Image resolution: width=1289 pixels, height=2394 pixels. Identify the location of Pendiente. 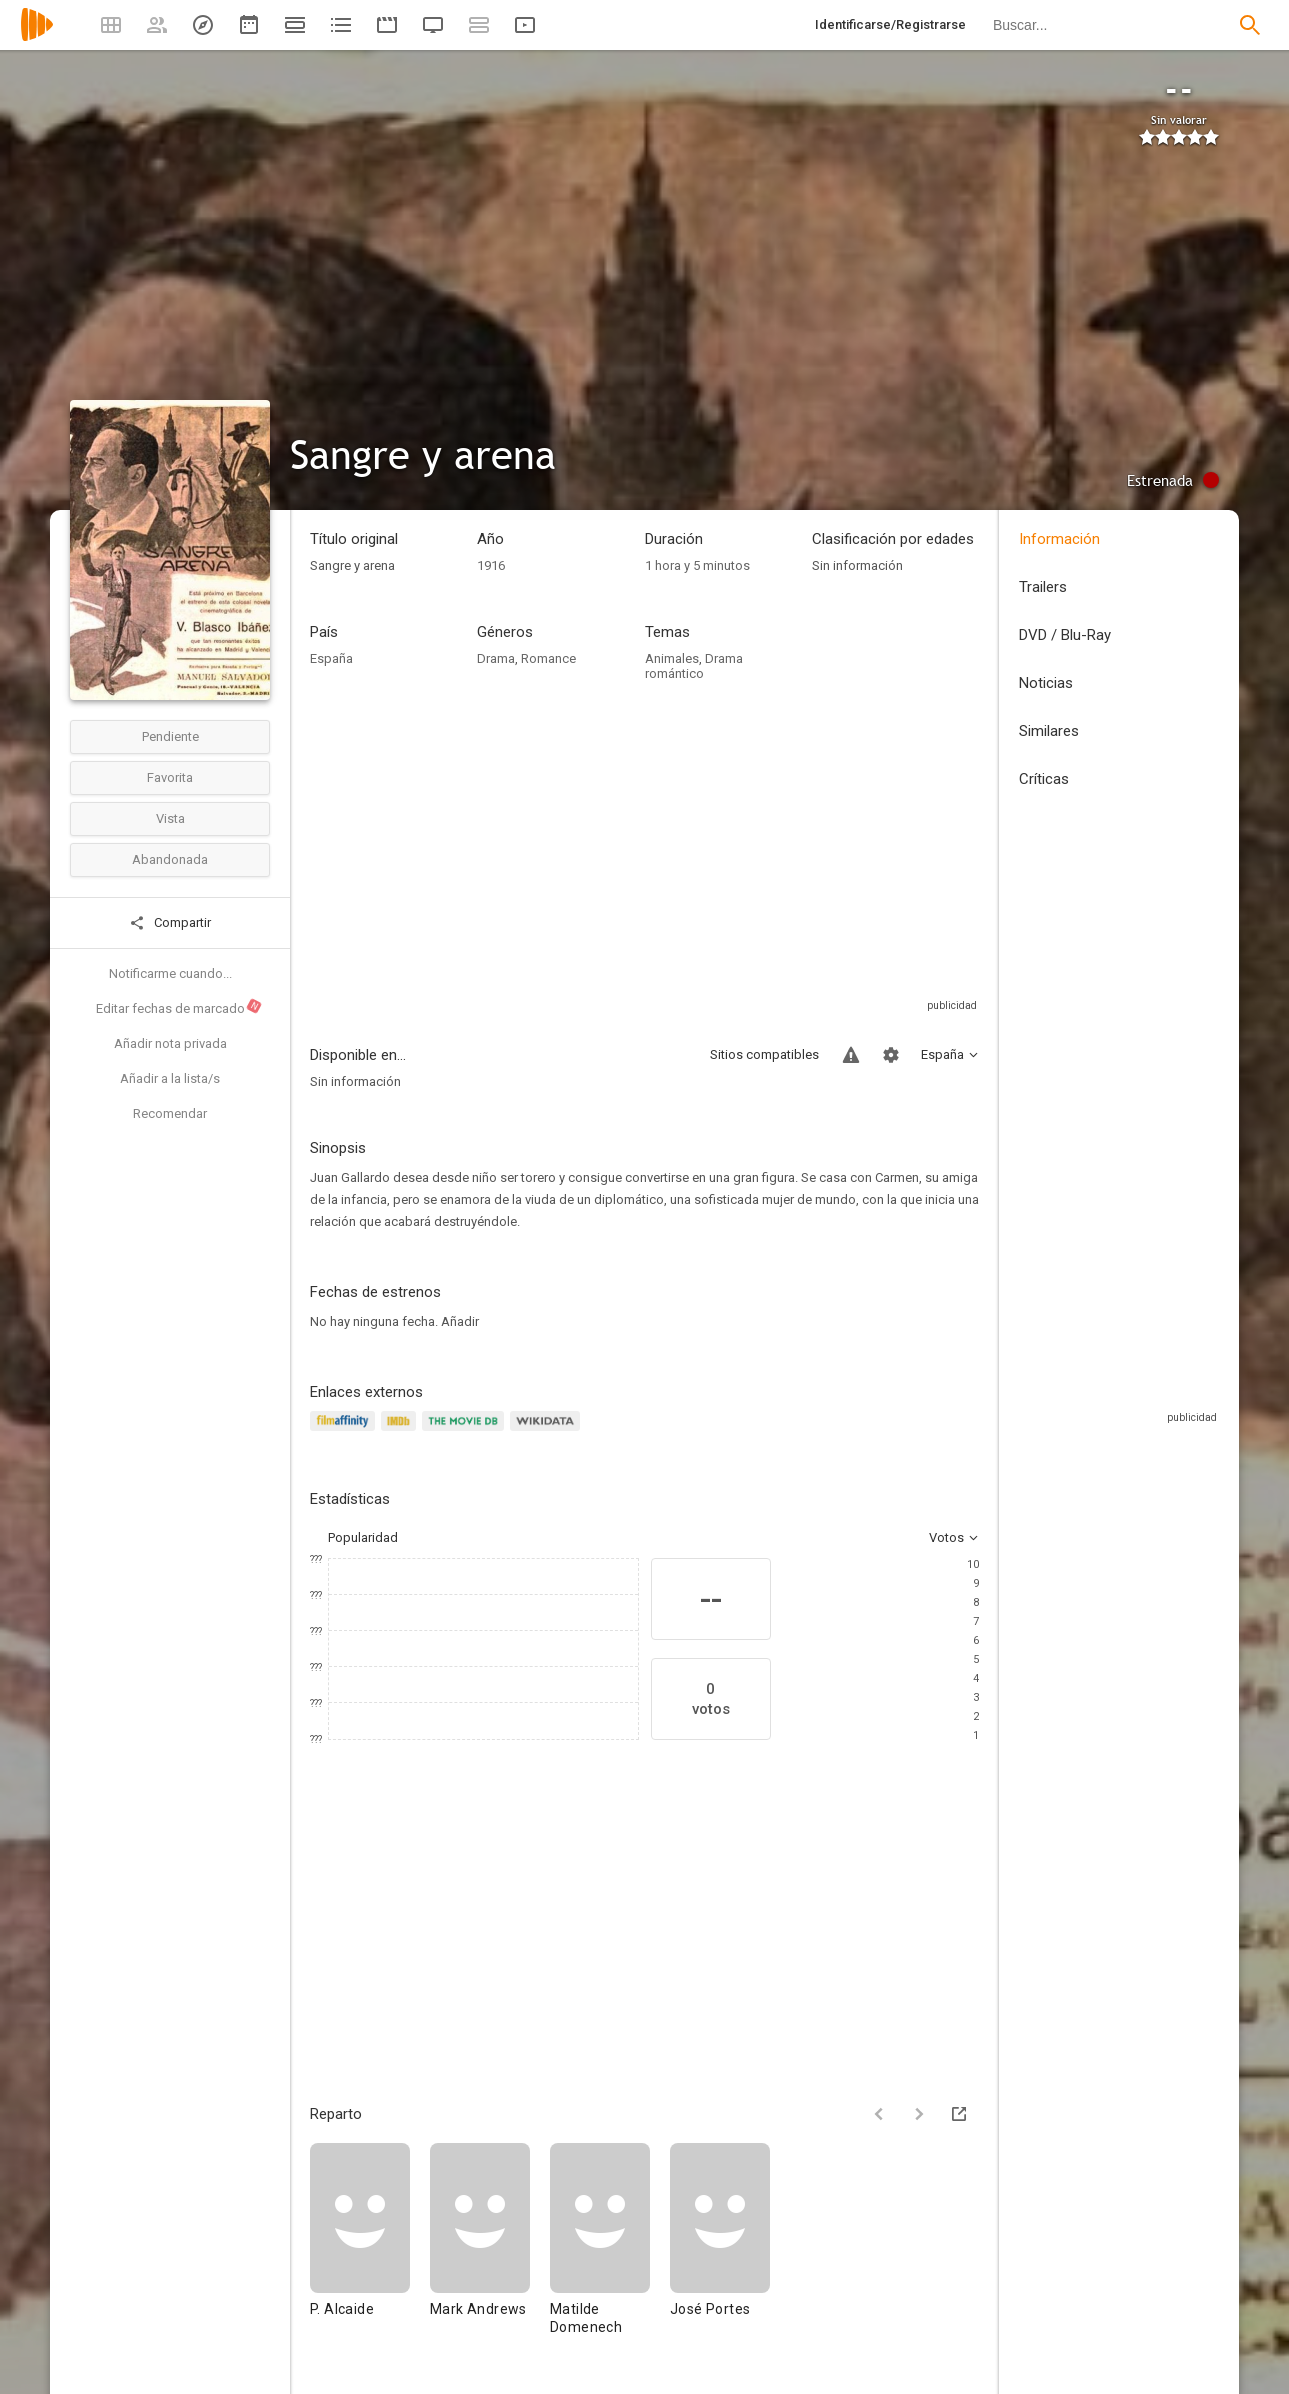
(170, 736).